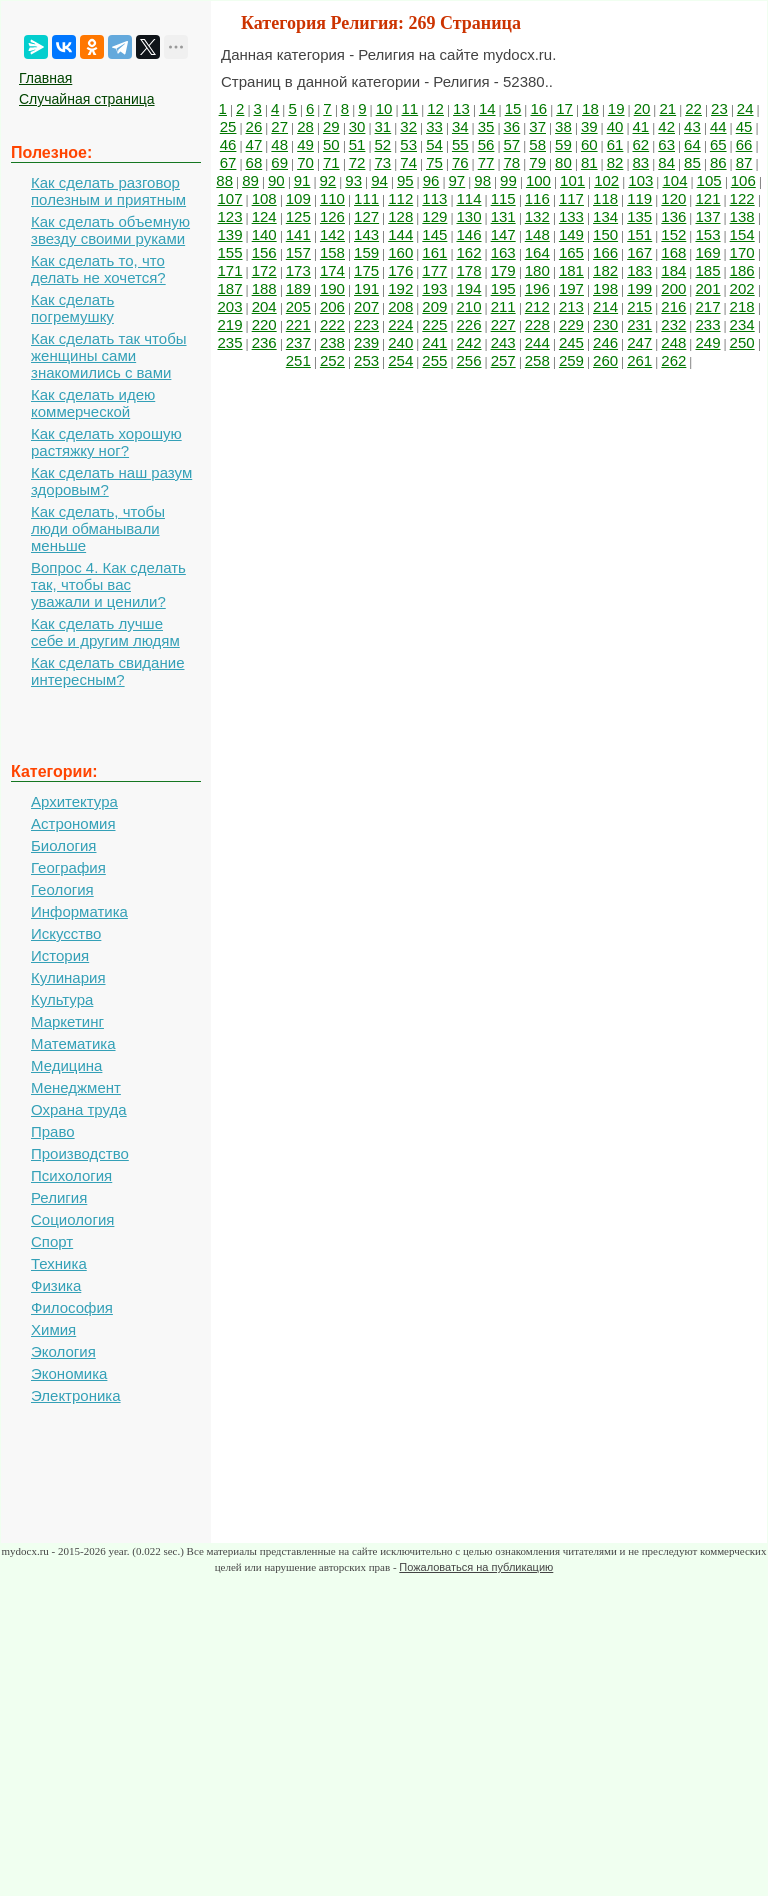 Image resolution: width=768 pixels, height=1896 pixels. I want to click on 75, so click(434, 162).